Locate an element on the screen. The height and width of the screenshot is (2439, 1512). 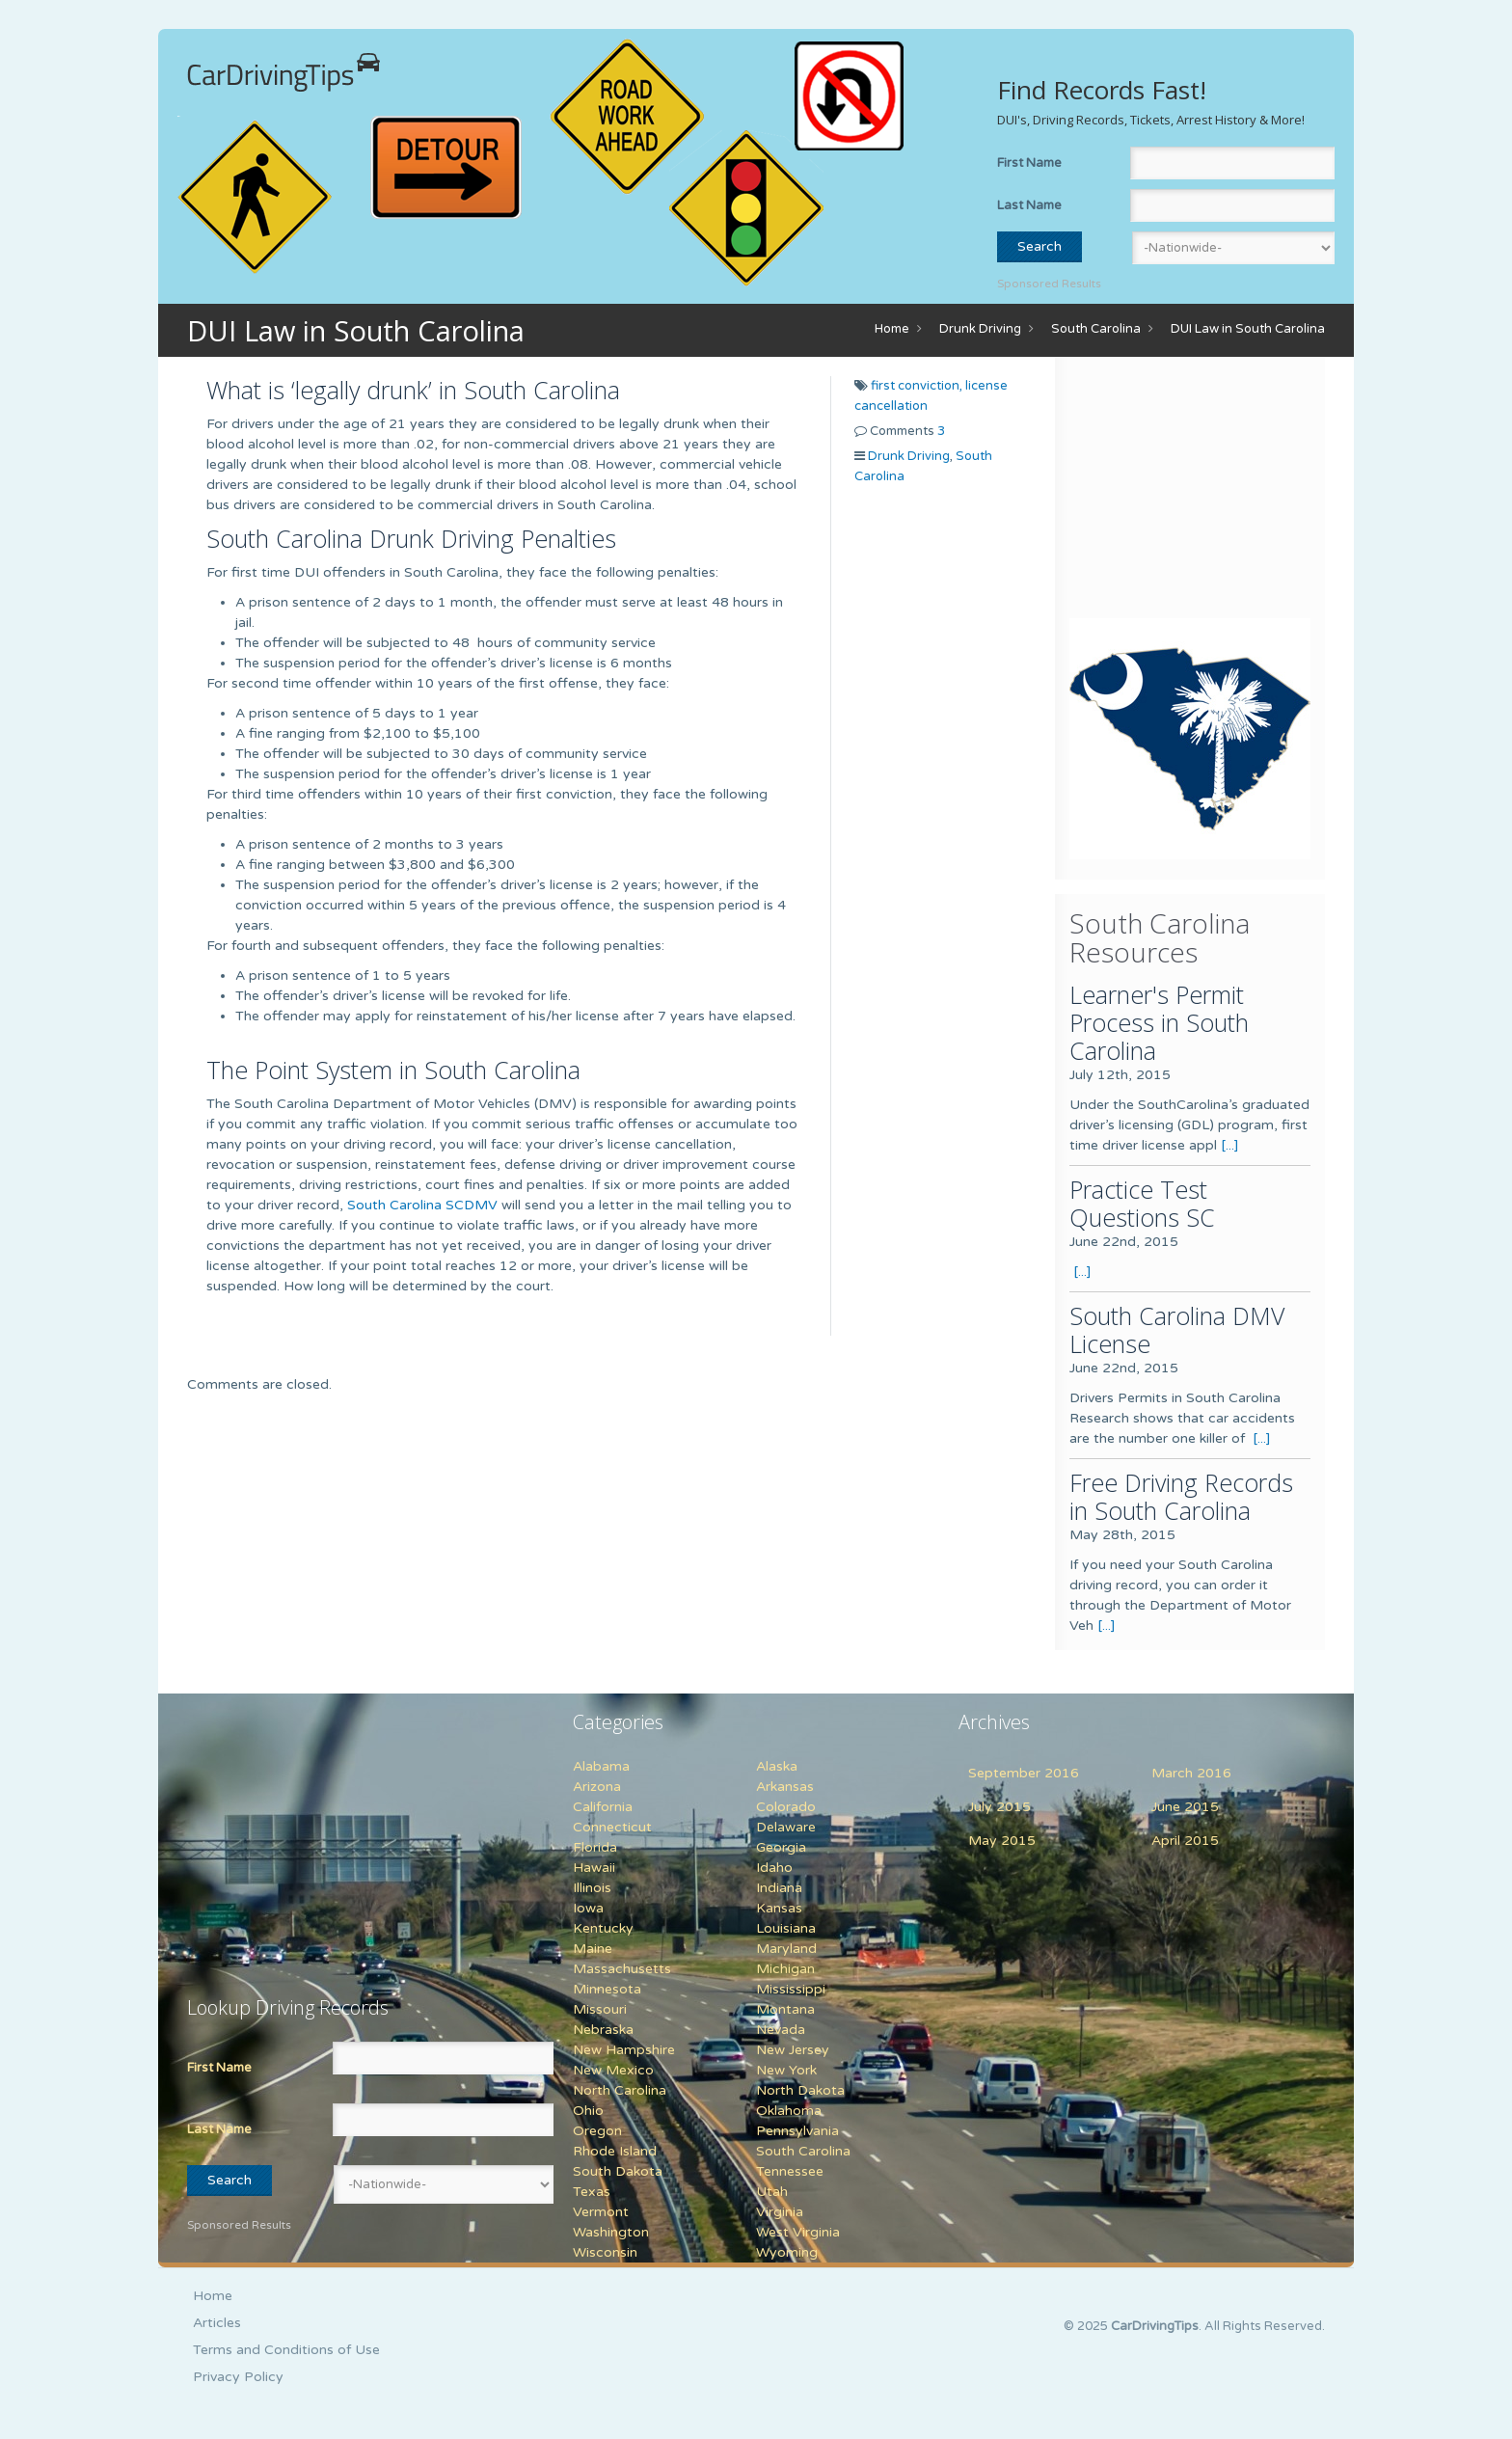
July 2015 is located at coordinates (999, 1807).